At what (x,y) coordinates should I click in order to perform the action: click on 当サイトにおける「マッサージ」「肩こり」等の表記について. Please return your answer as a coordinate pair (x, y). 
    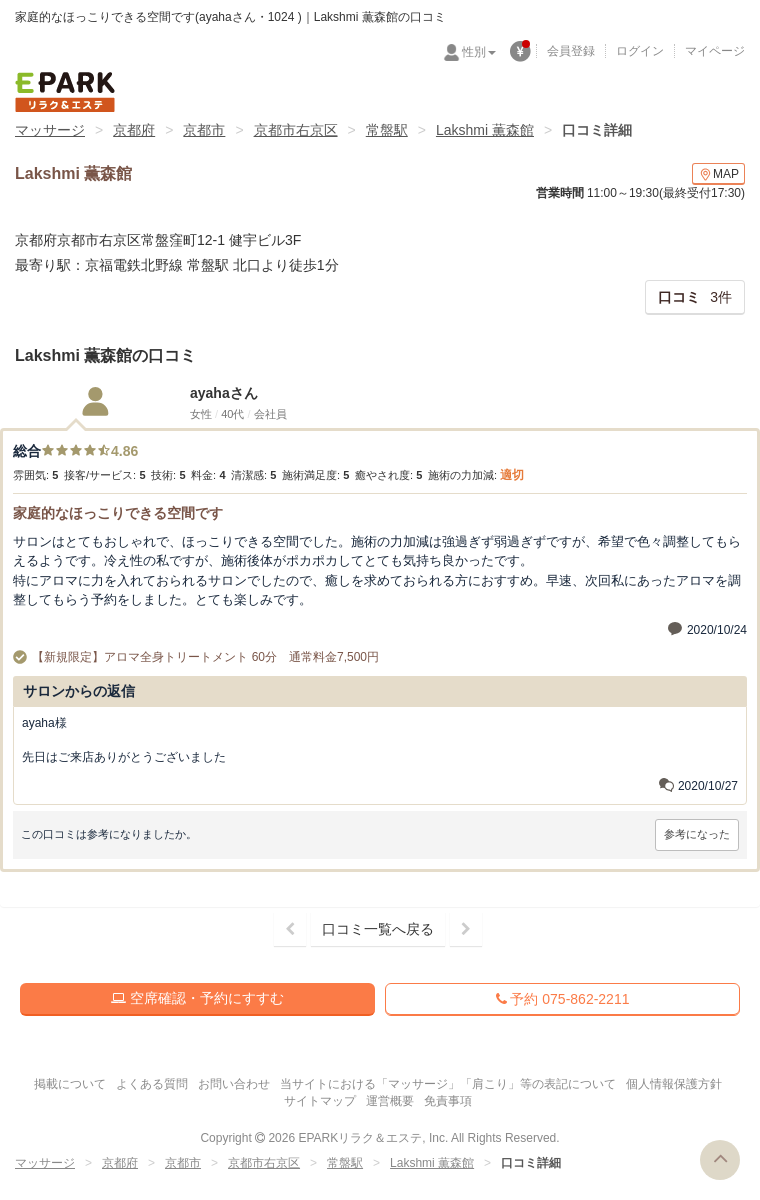
    Looking at the image, I should click on (448, 1084).